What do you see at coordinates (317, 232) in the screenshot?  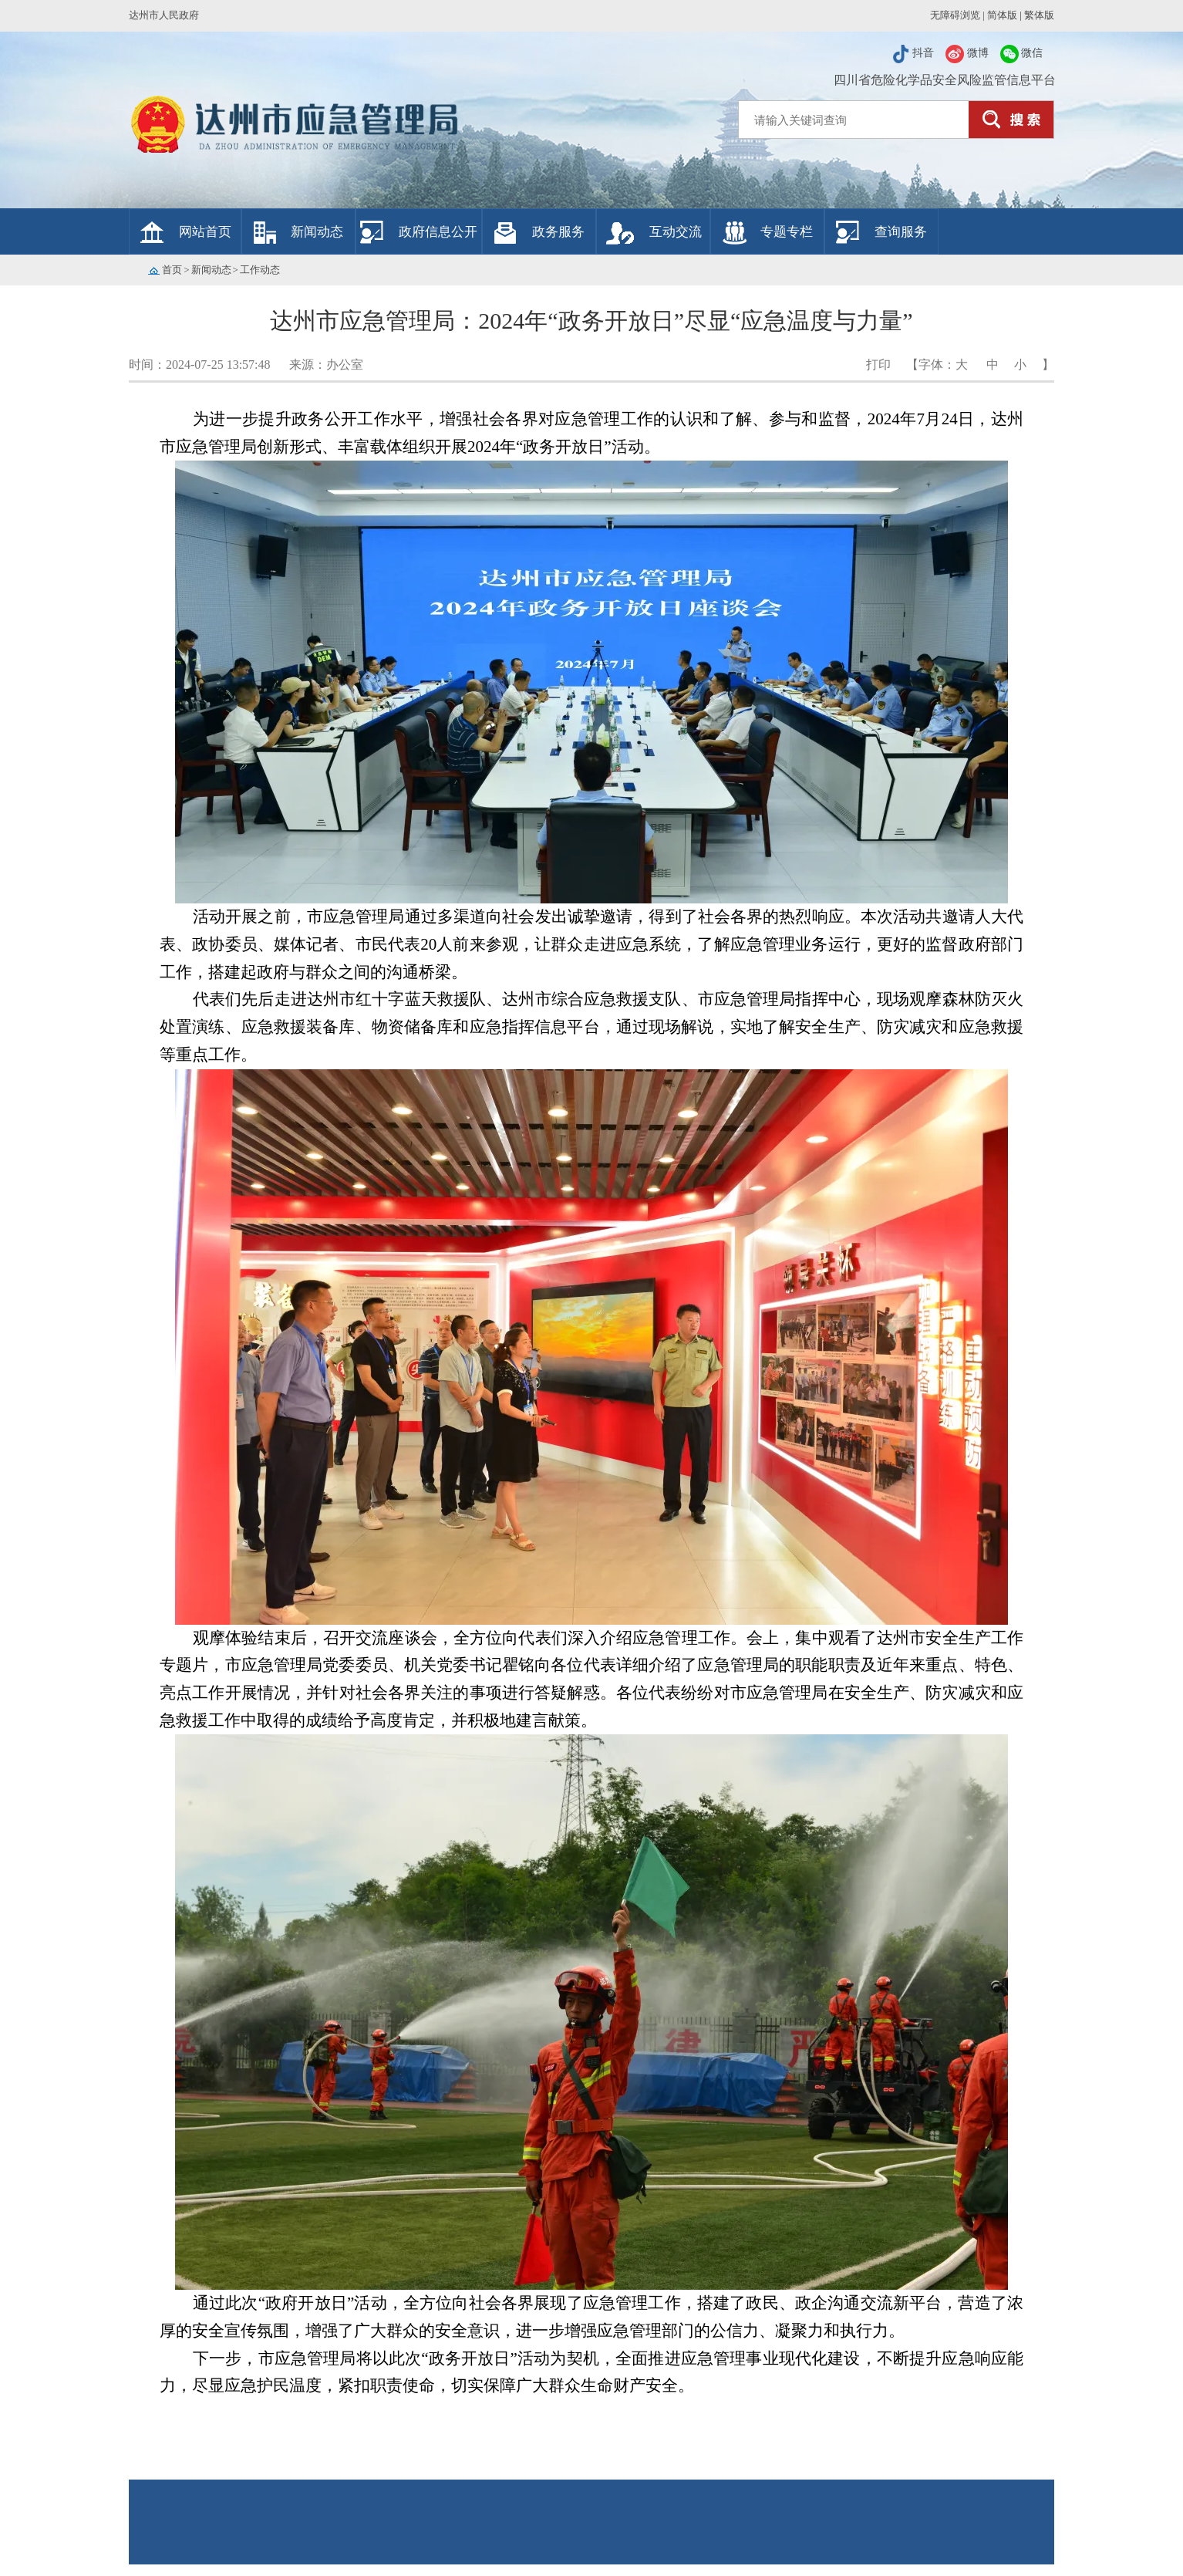 I see `新闻动态` at bounding box center [317, 232].